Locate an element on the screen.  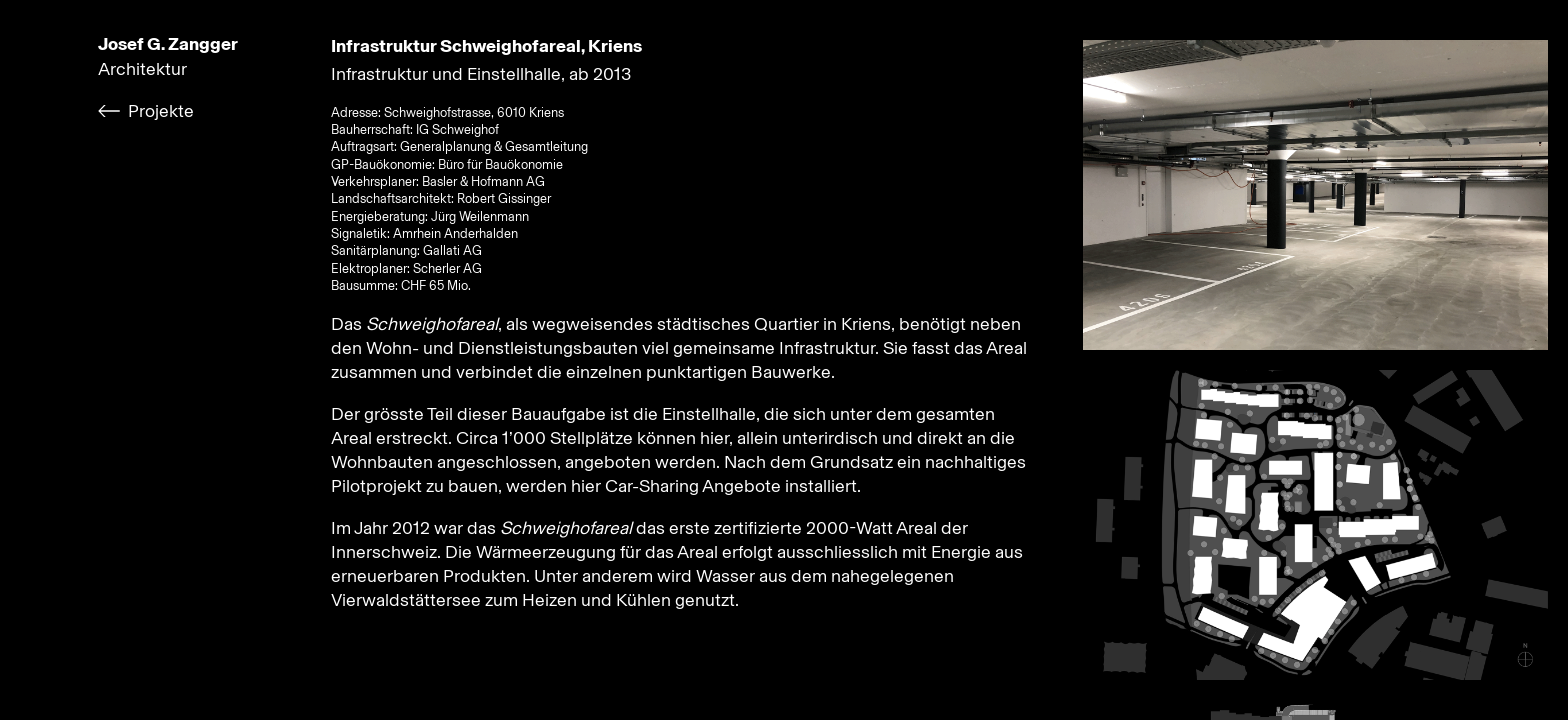
Projekte is located at coordinates (161, 111).